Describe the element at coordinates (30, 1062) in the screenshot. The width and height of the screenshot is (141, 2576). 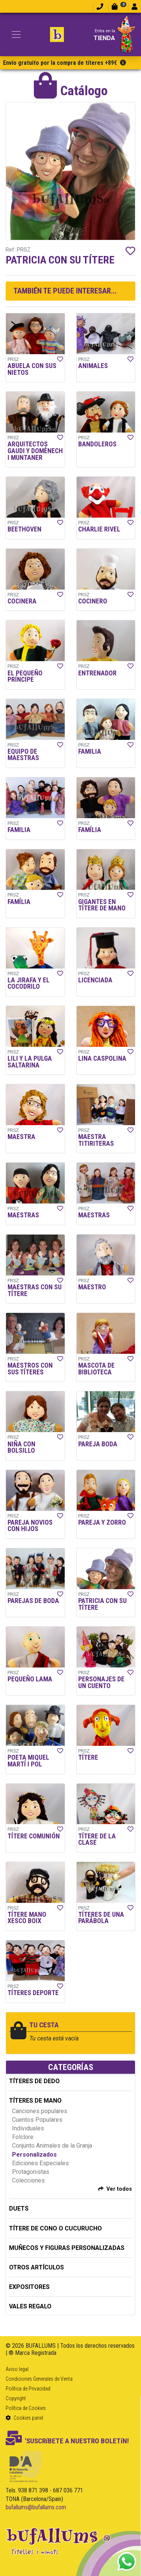
I see `LILI Y LA PULGA SALTARINA` at that location.